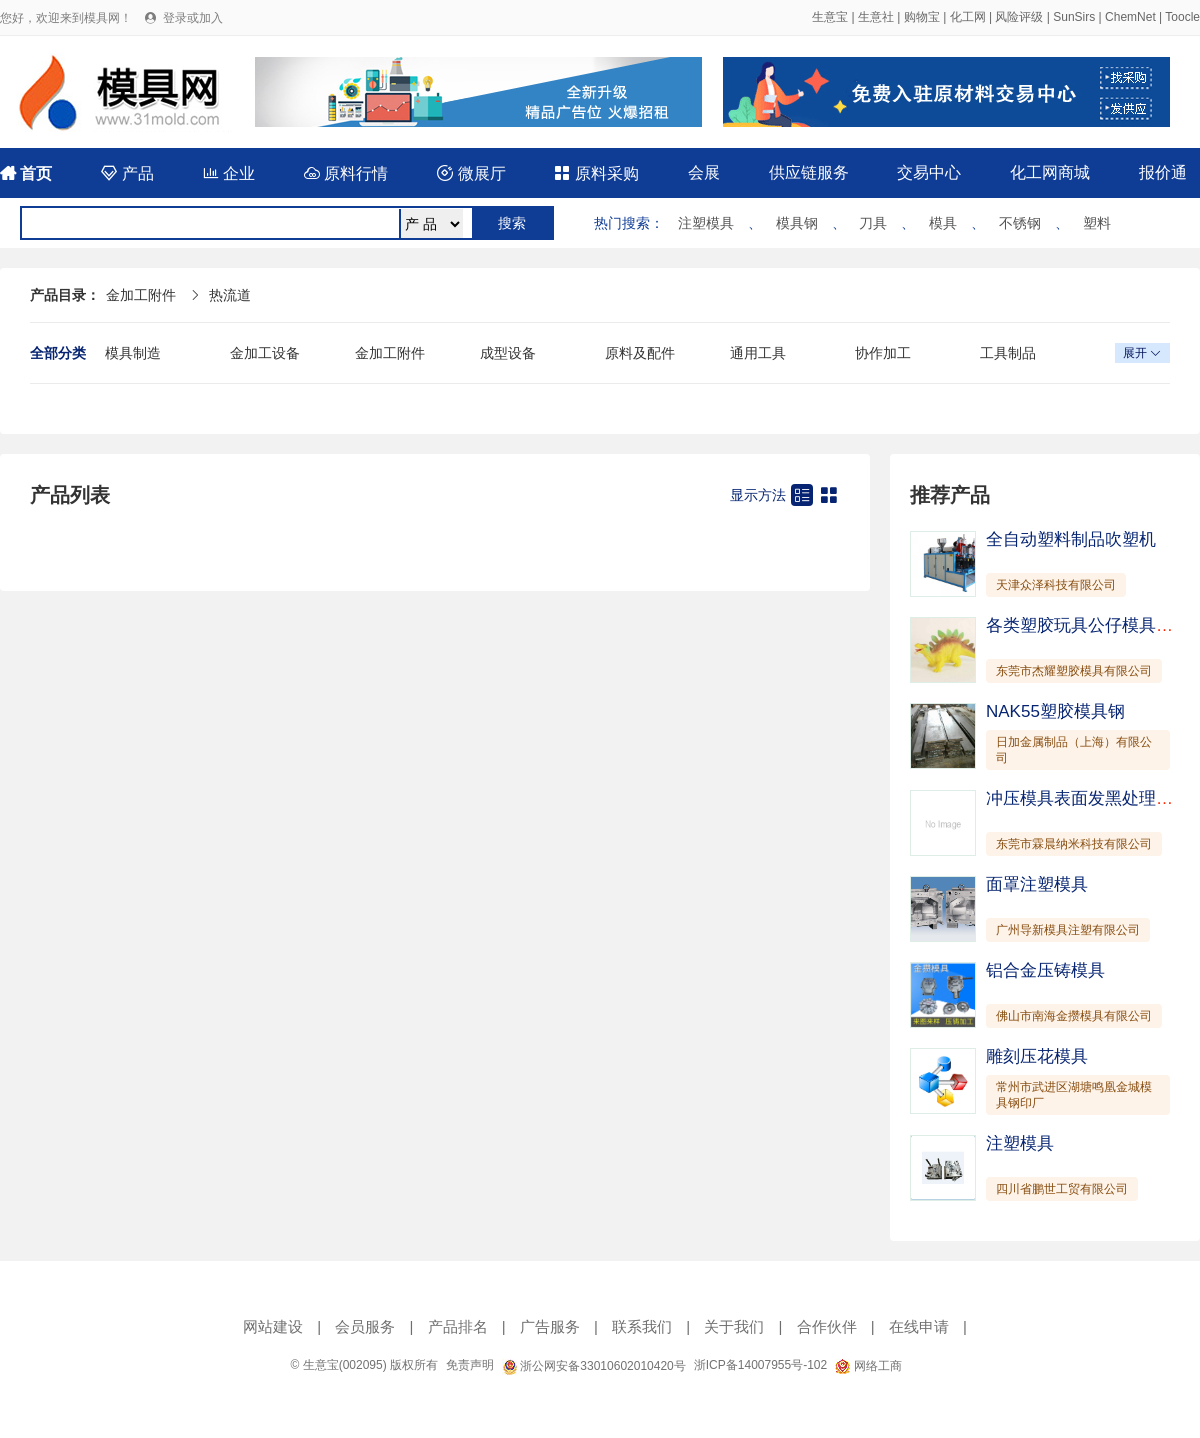 Image resolution: width=1200 pixels, height=1438 pixels. What do you see at coordinates (508, 353) in the screenshot?
I see `成型设备` at bounding box center [508, 353].